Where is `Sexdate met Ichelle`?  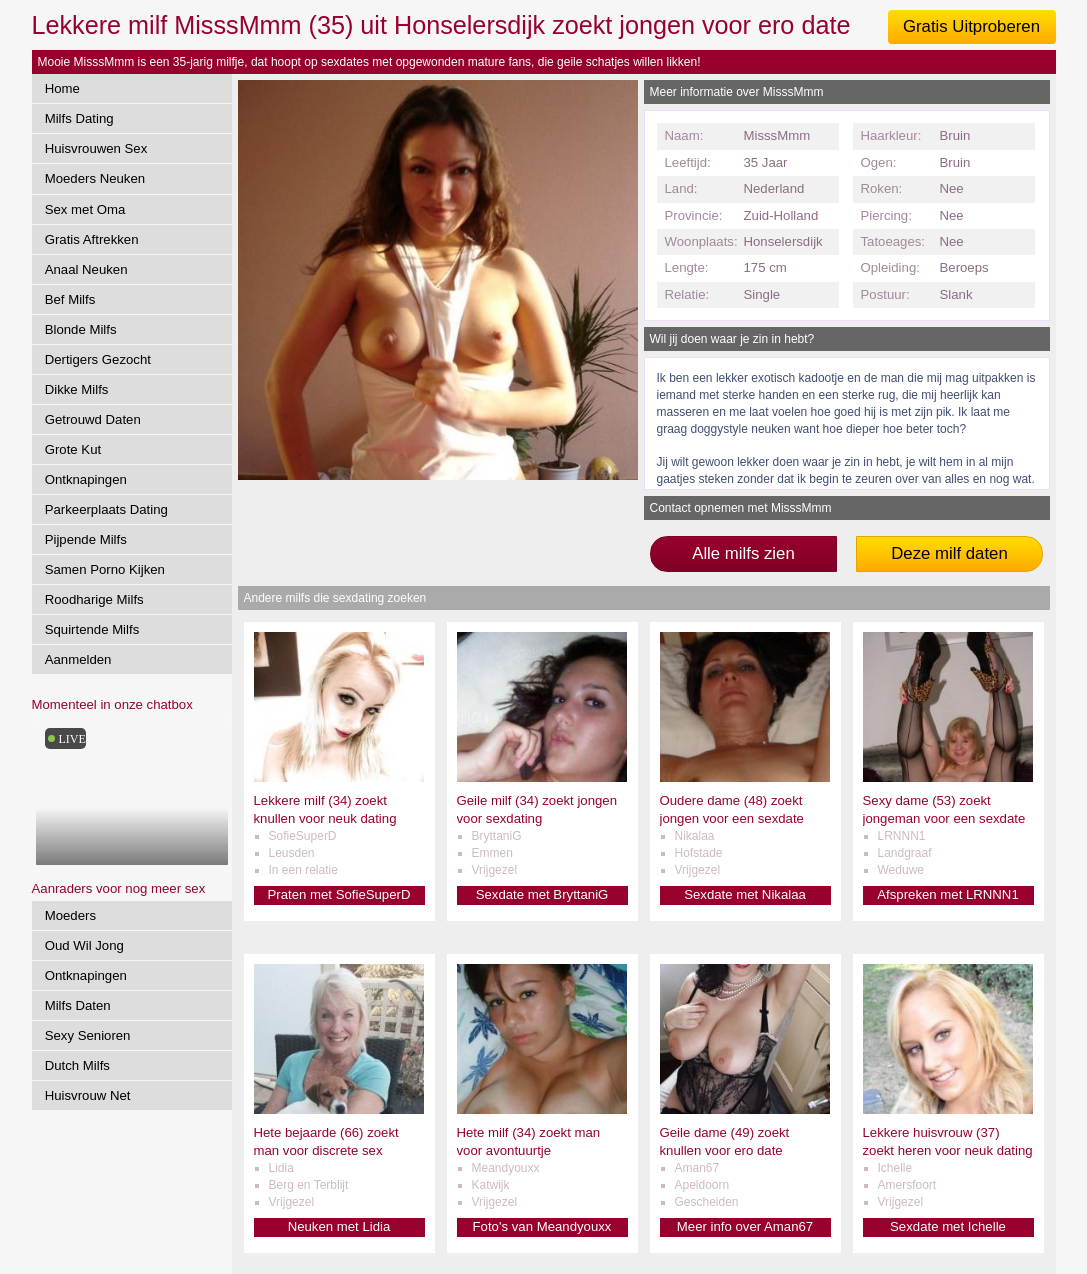
Sexdate met Ichelle is located at coordinates (948, 1226).